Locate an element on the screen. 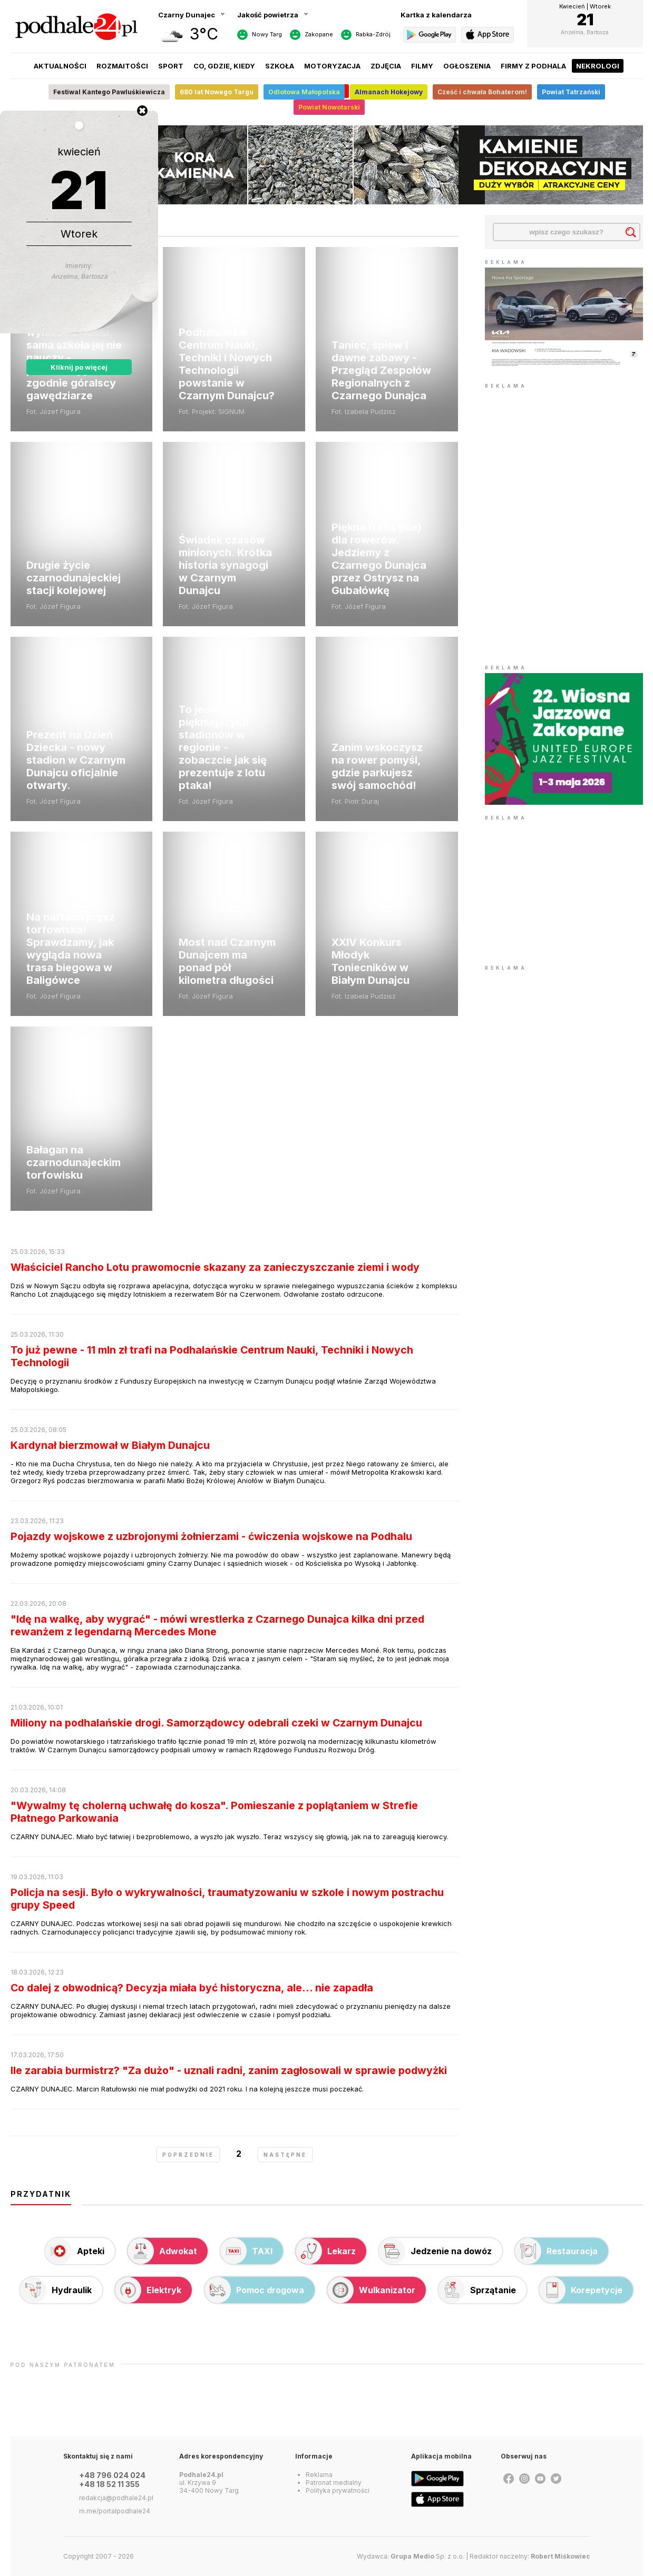  Reklama is located at coordinates (319, 2475).